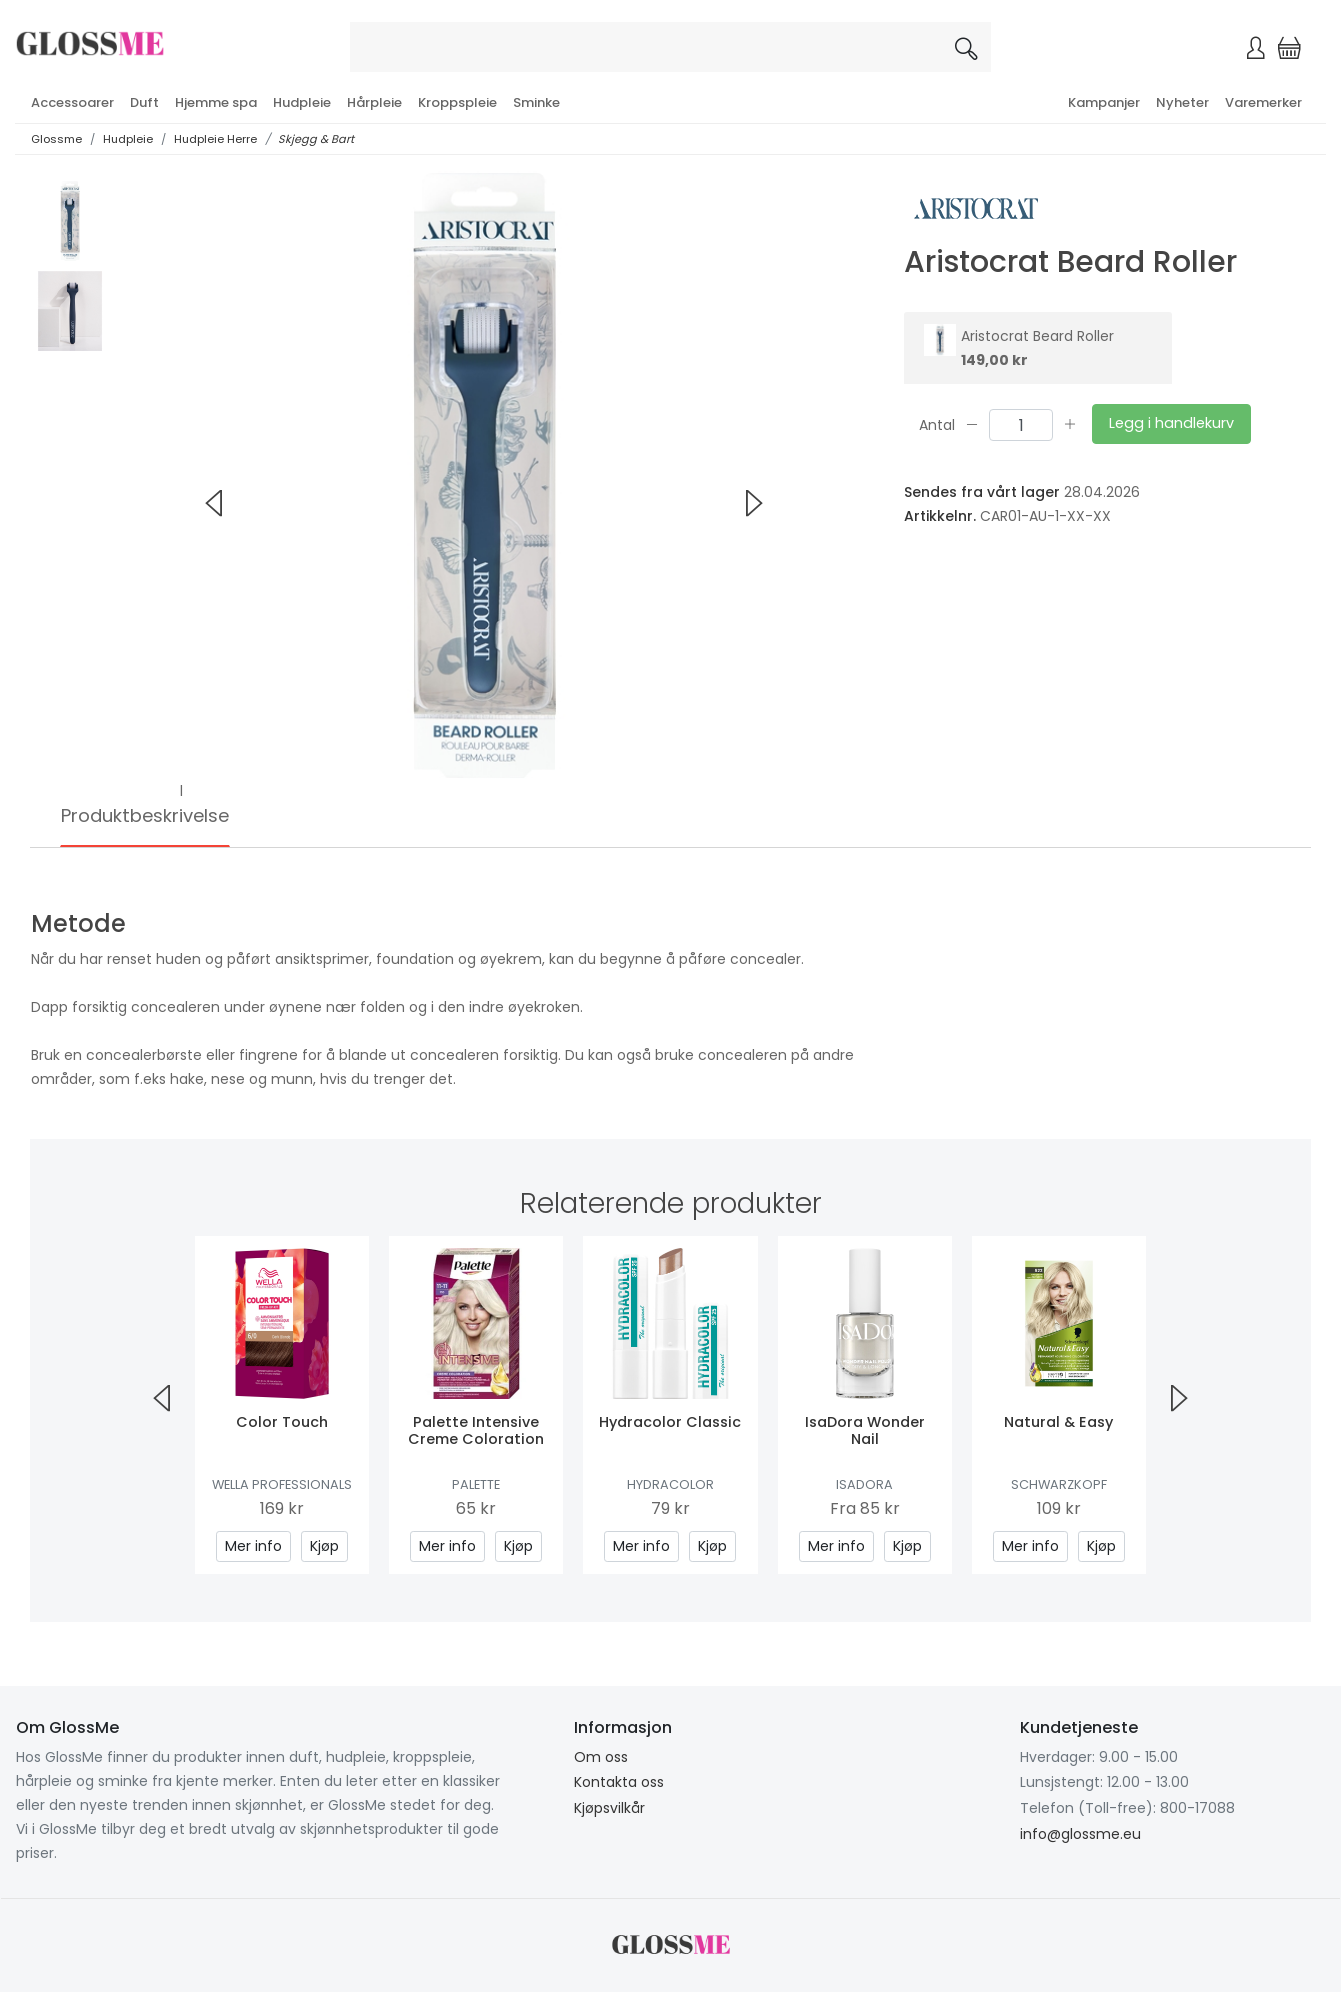 This screenshot has width=1341, height=1992. What do you see at coordinates (72, 102) in the screenshot?
I see `Accessoarer` at bounding box center [72, 102].